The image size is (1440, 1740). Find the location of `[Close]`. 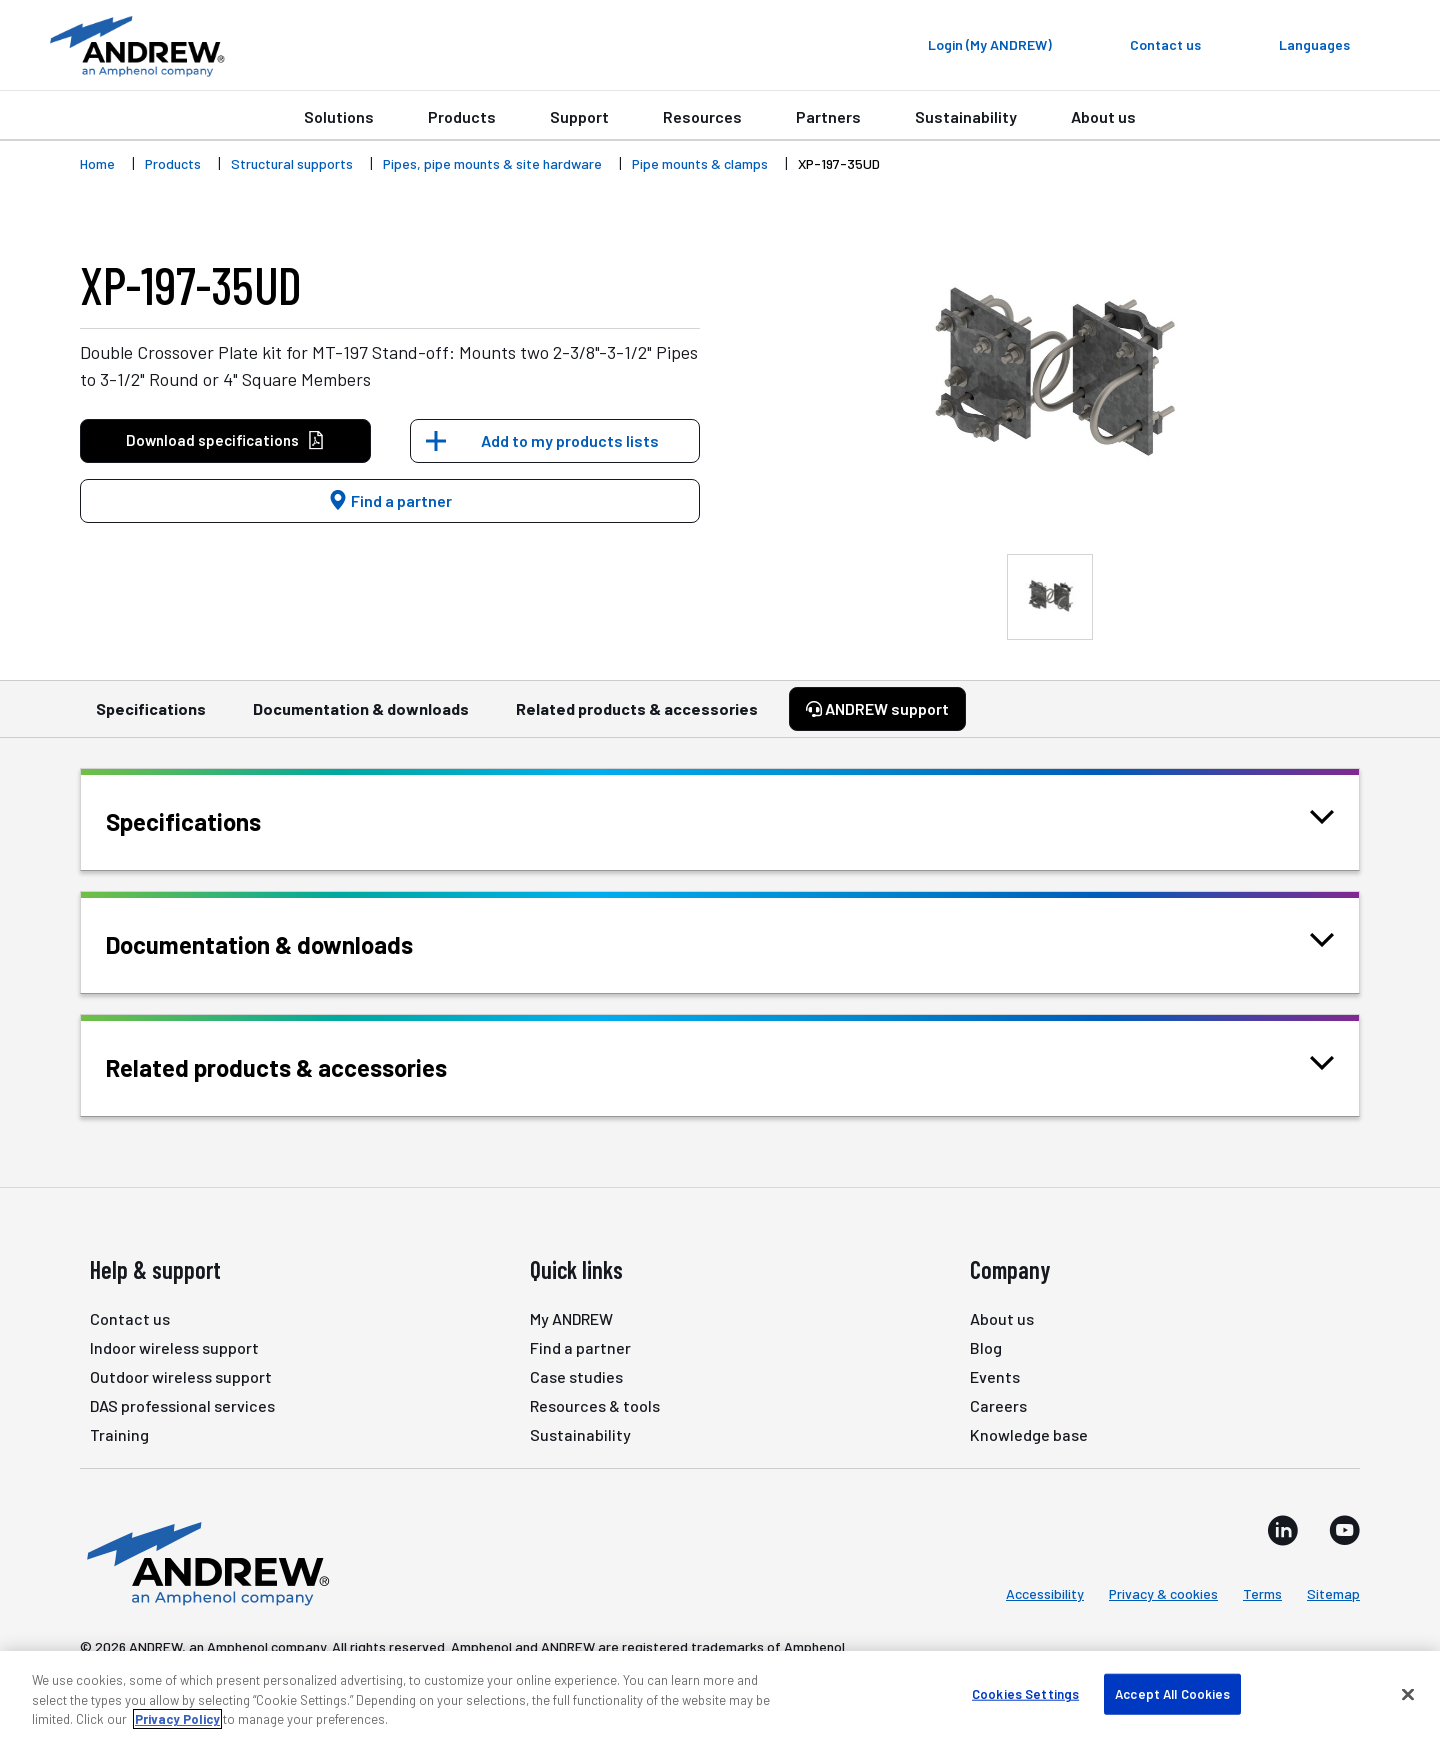

[Close] is located at coordinates (1408, 1694).